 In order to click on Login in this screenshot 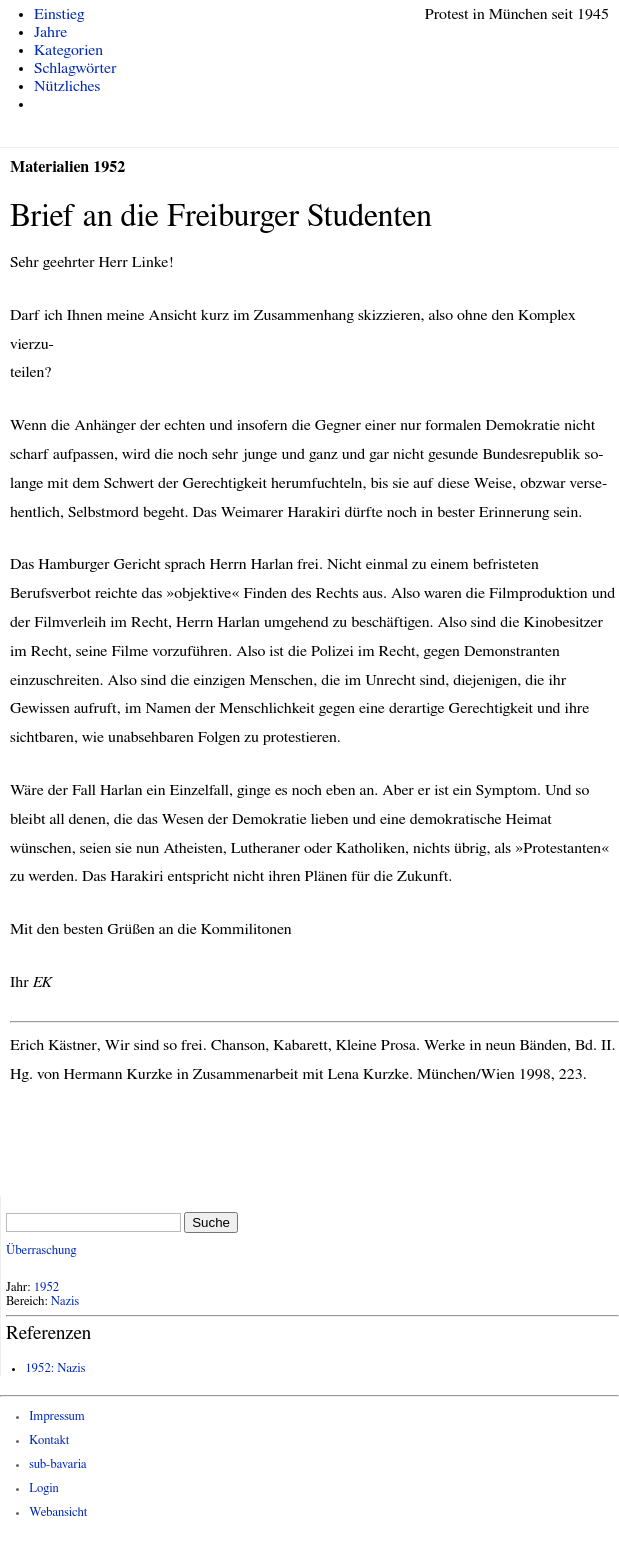, I will do `click(44, 1488)`.